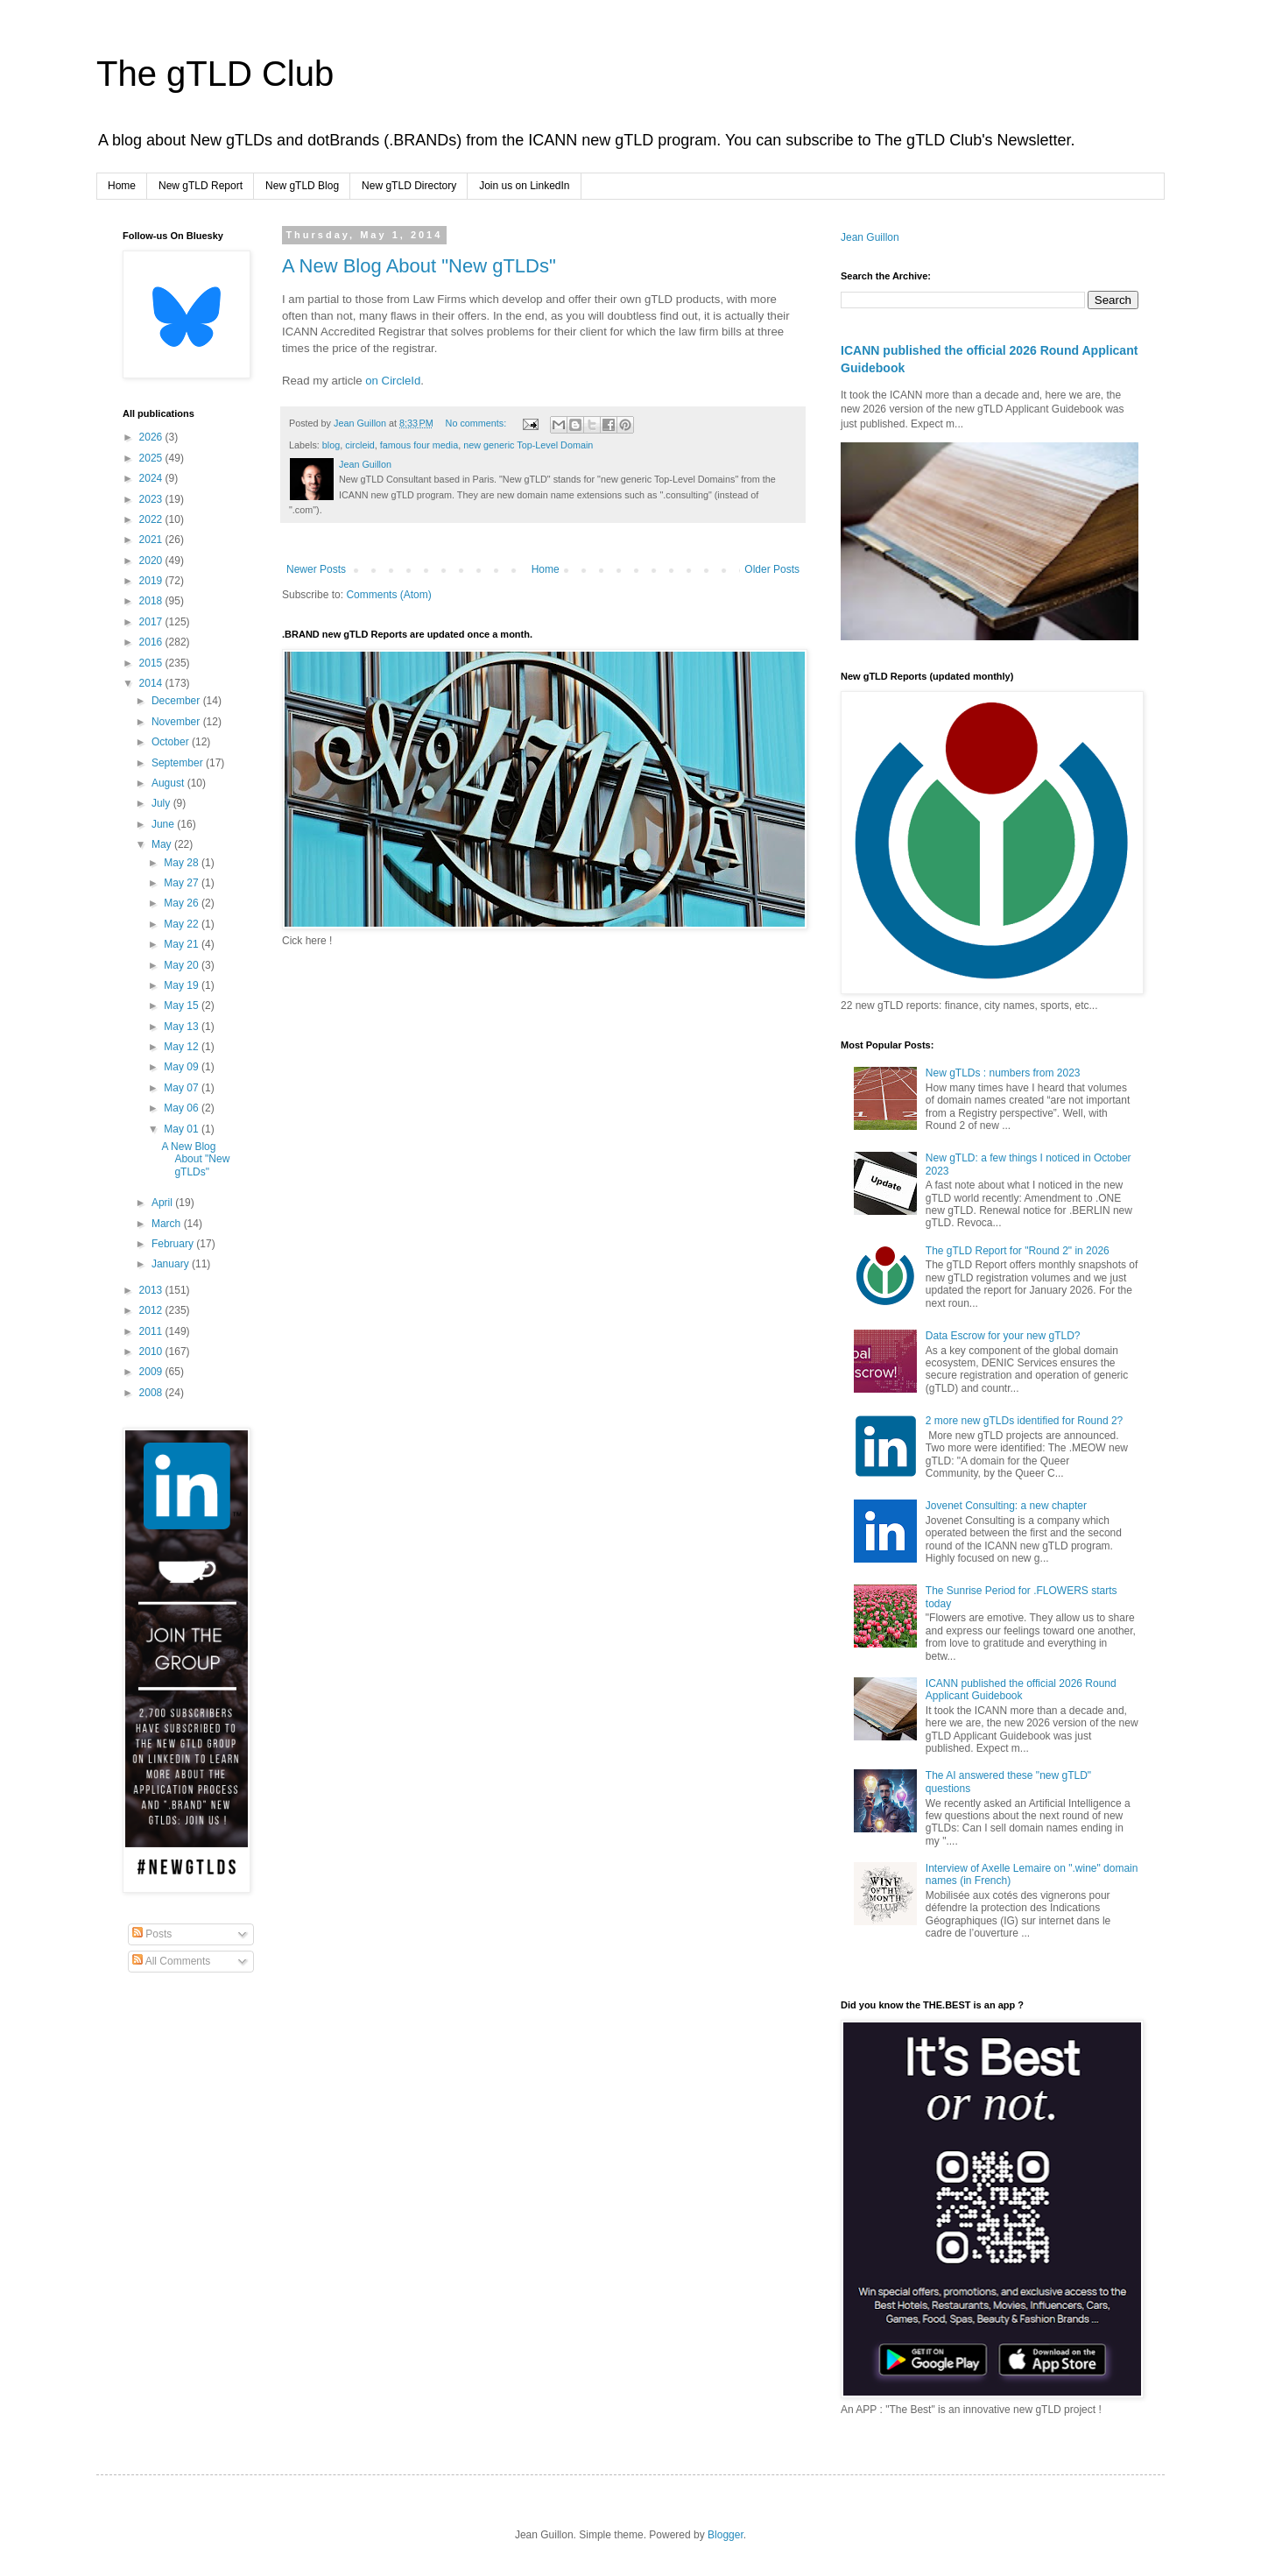 Image resolution: width=1261 pixels, height=2576 pixels. Describe the element at coordinates (152, 499) in the screenshot. I see `2023` at that location.